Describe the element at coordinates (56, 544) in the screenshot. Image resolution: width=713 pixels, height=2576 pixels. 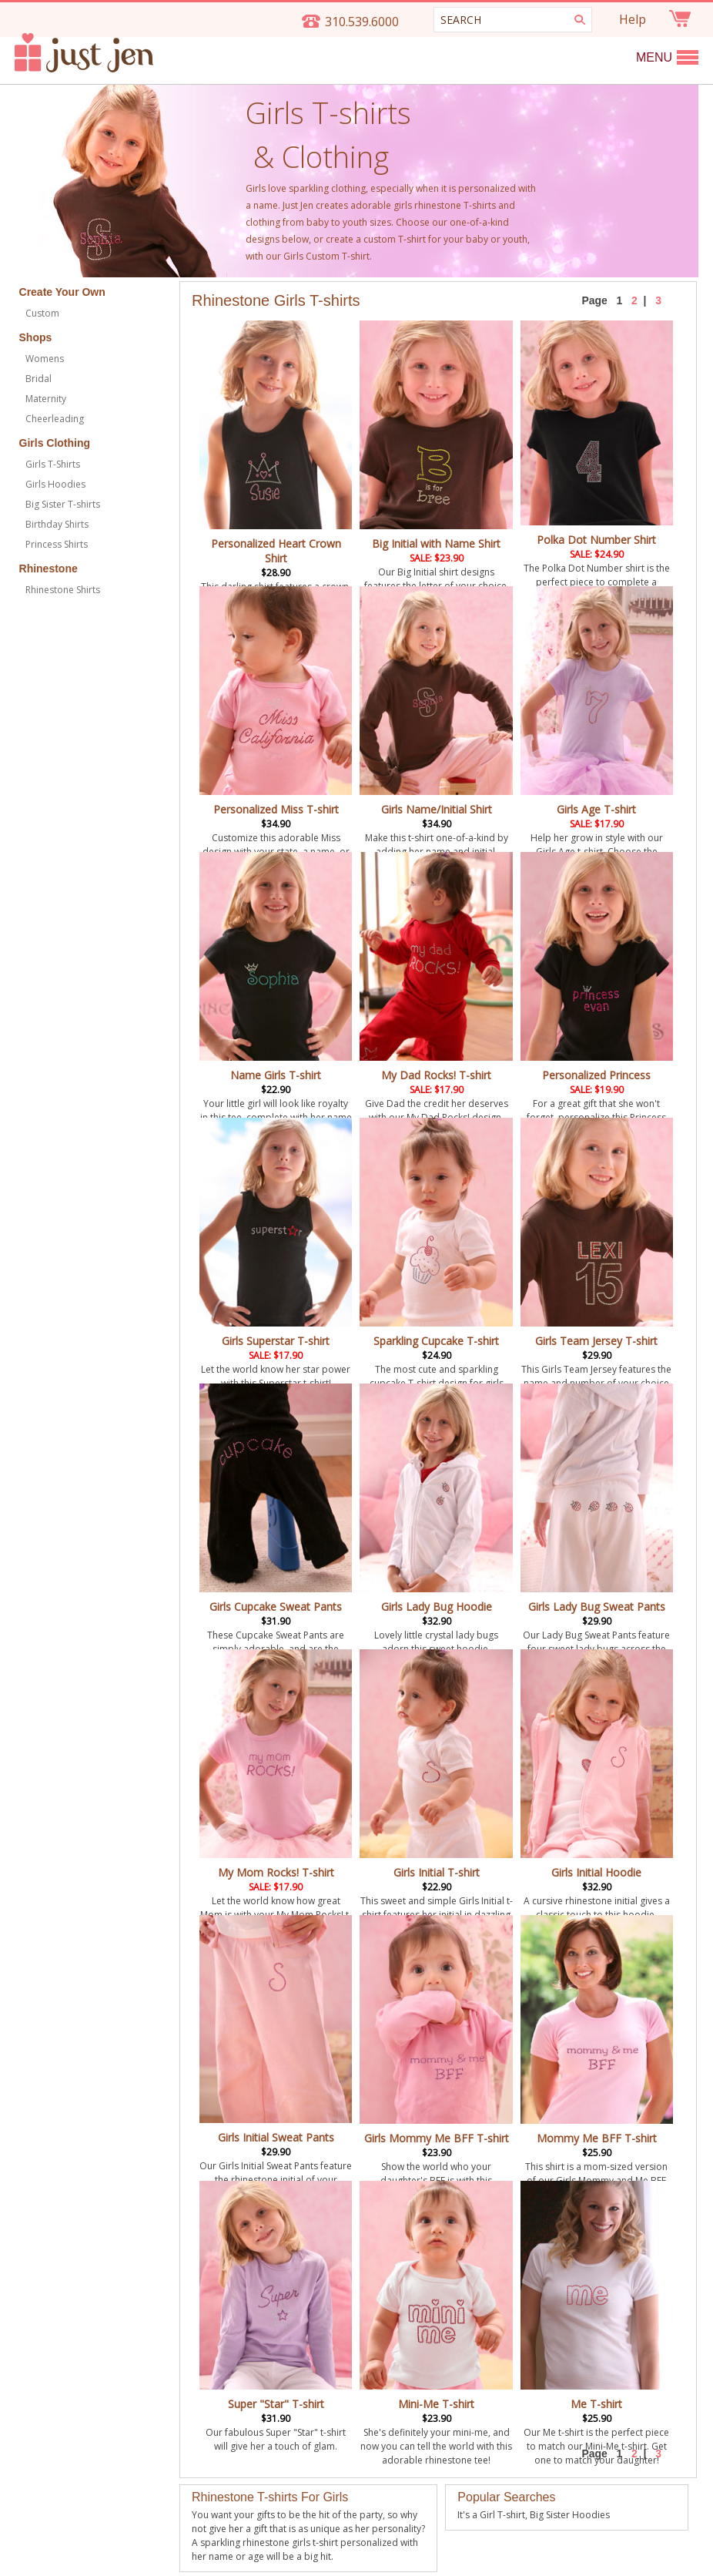
I see `Princess Shirts` at that location.